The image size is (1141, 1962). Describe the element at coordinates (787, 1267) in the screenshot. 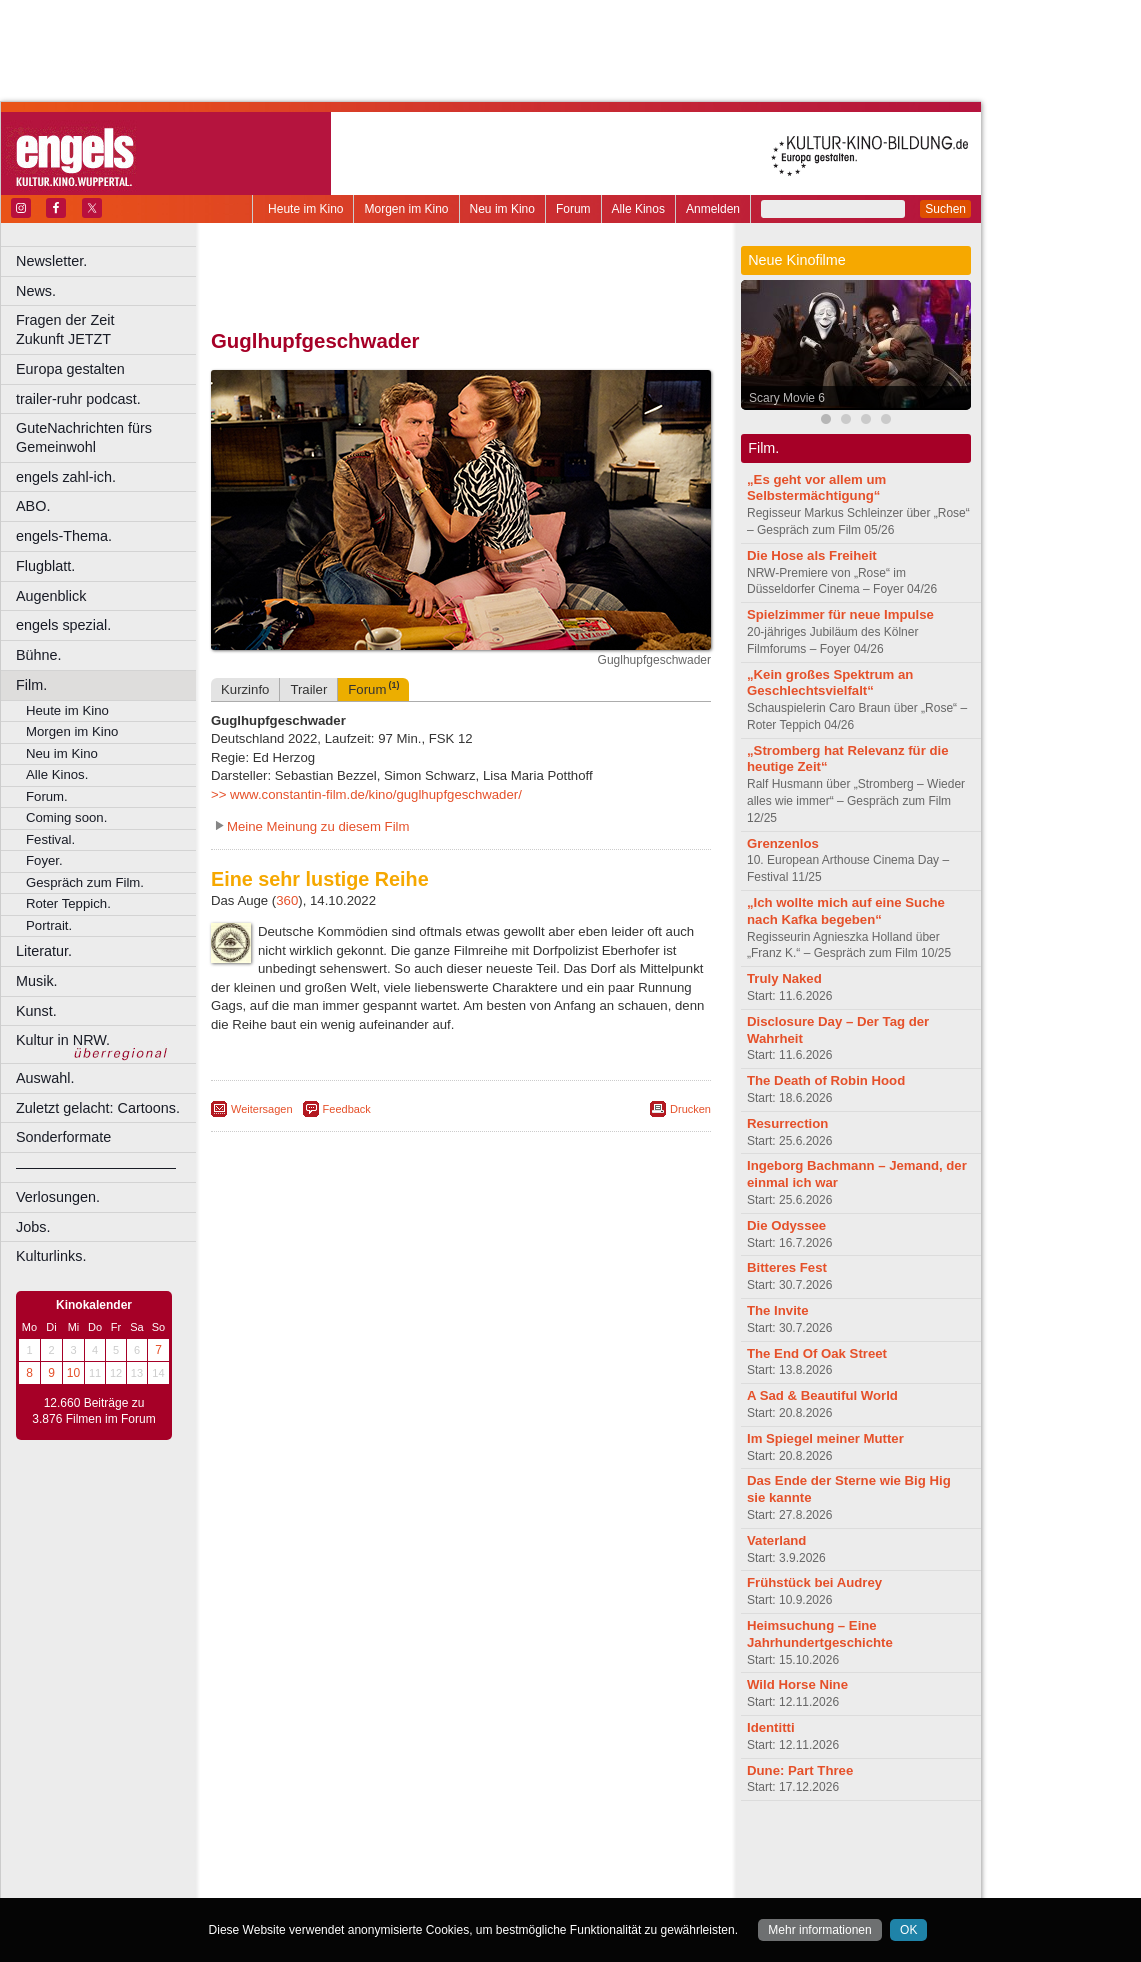

I see `Bitteres Fest` at that location.